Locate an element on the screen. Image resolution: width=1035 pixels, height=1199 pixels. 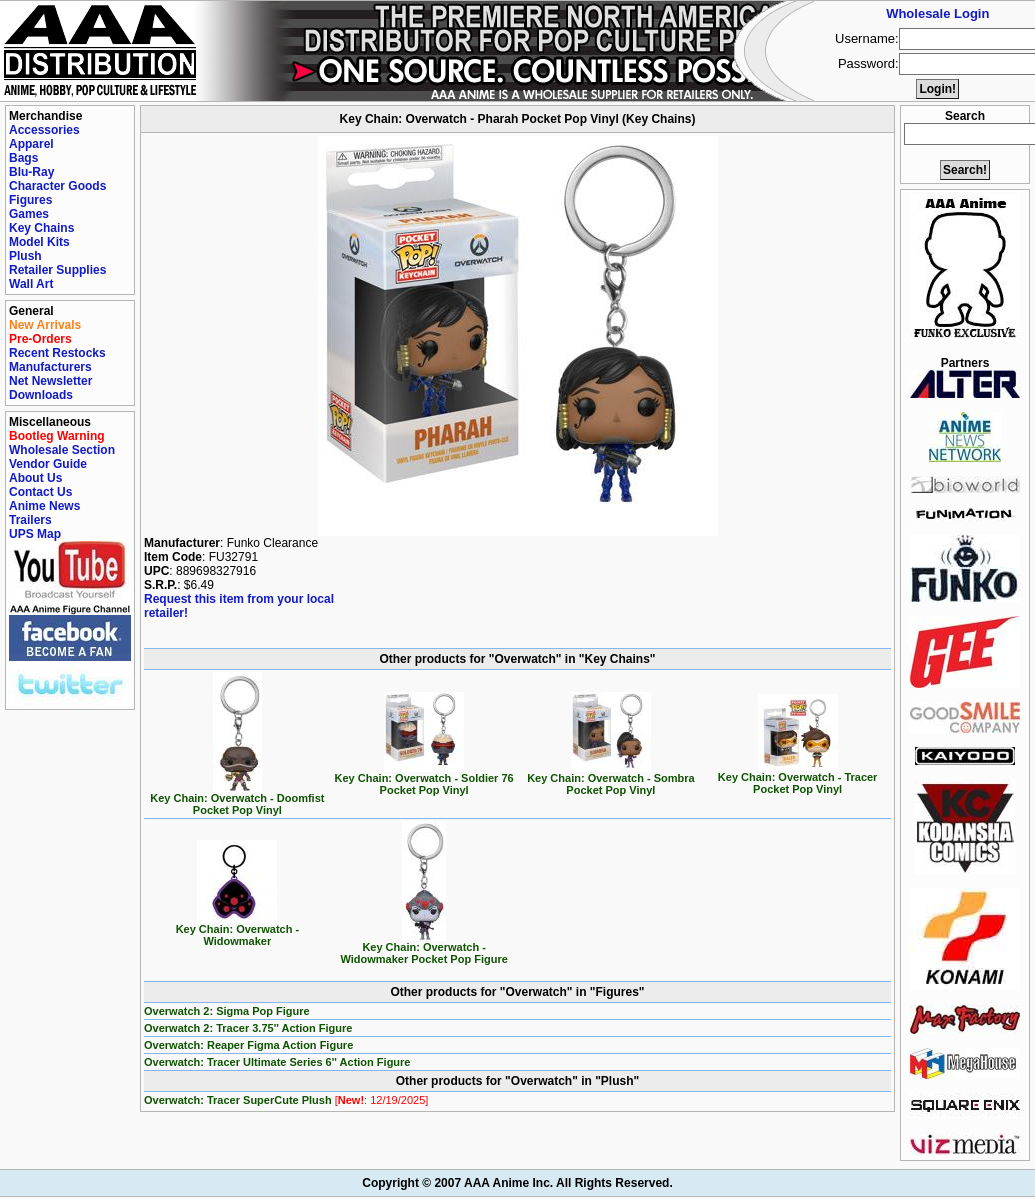
Character Goods is located at coordinates (57, 186).